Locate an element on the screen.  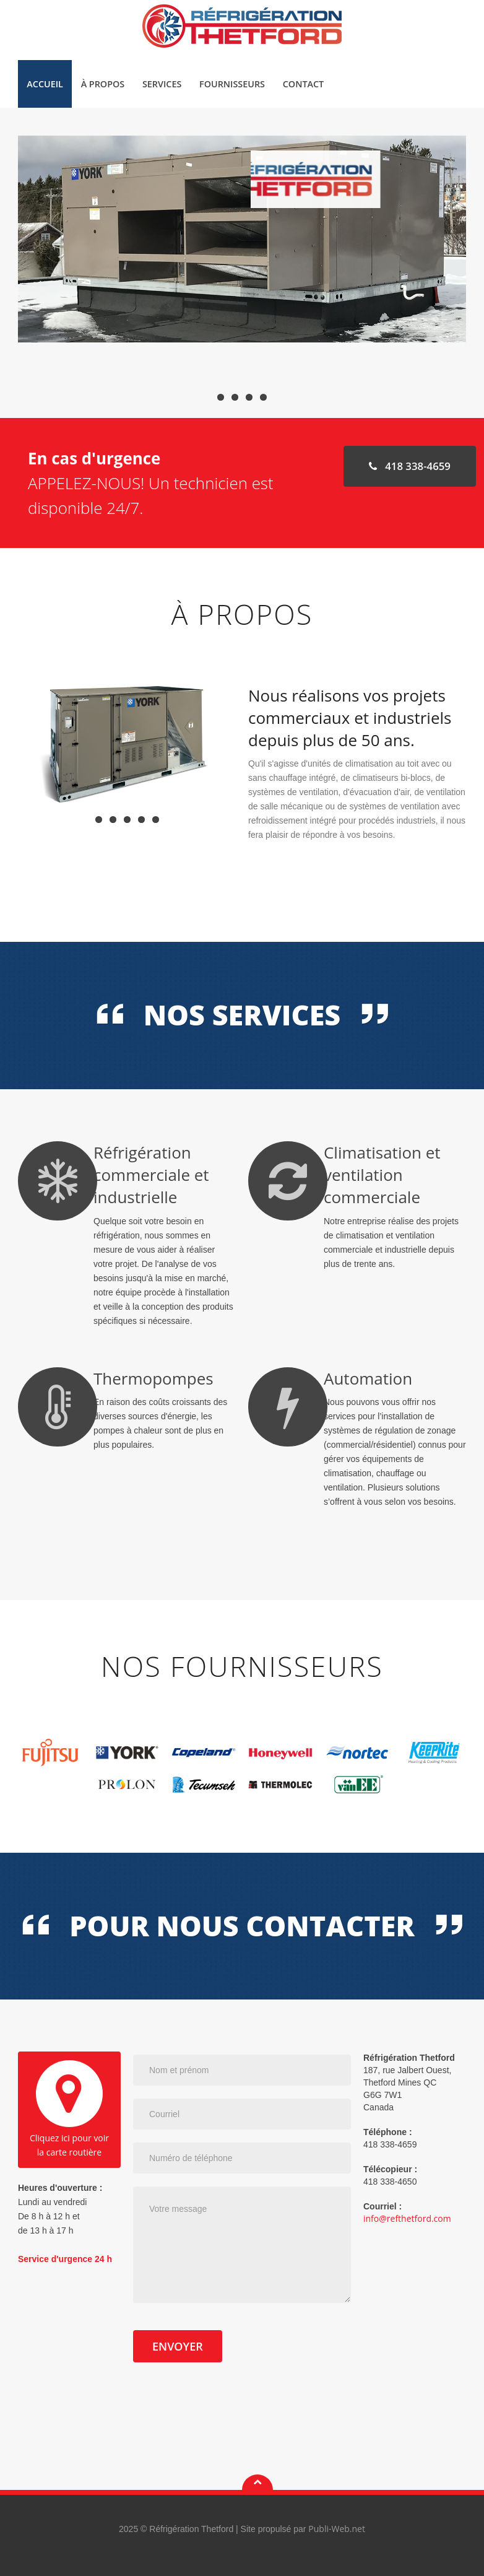
Envoyer is located at coordinates (177, 2346).